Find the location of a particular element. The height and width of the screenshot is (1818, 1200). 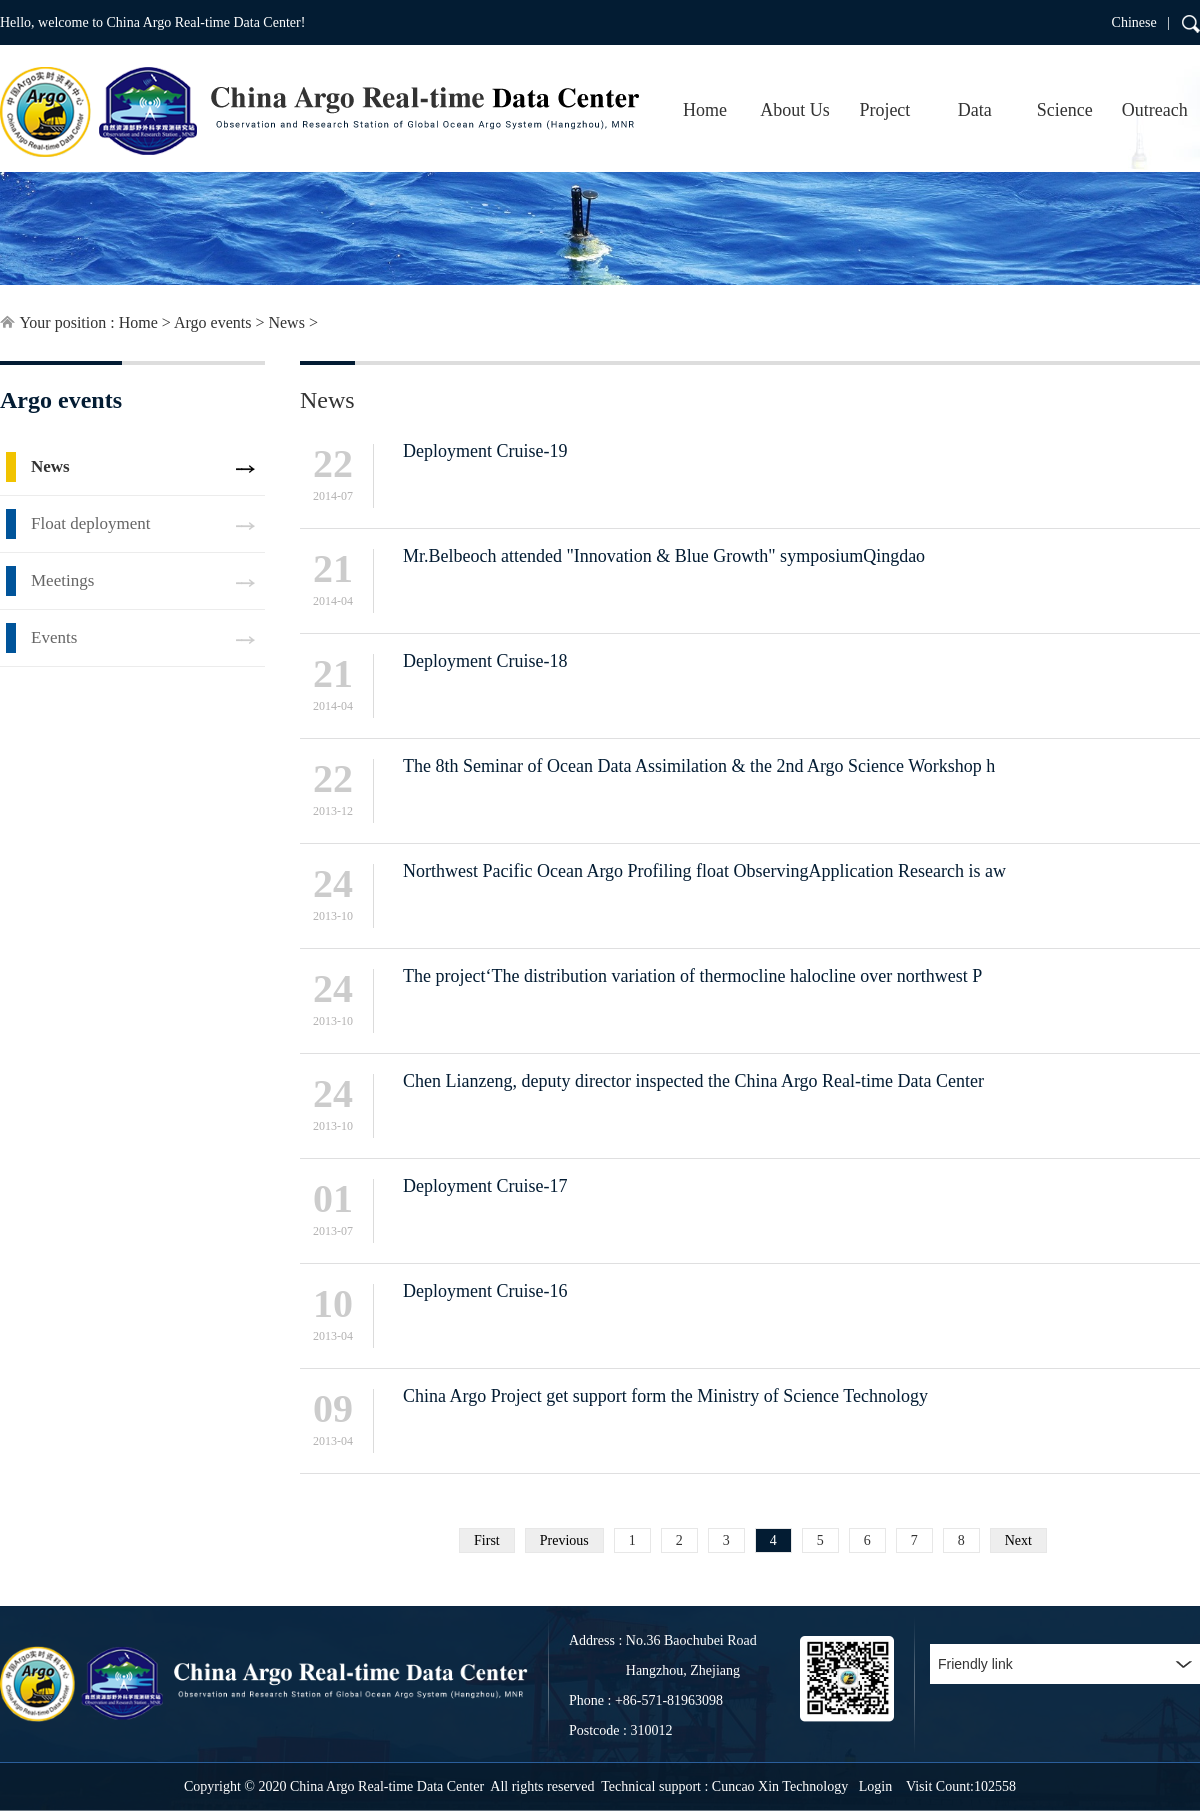

Next is located at coordinates (1018, 1540).